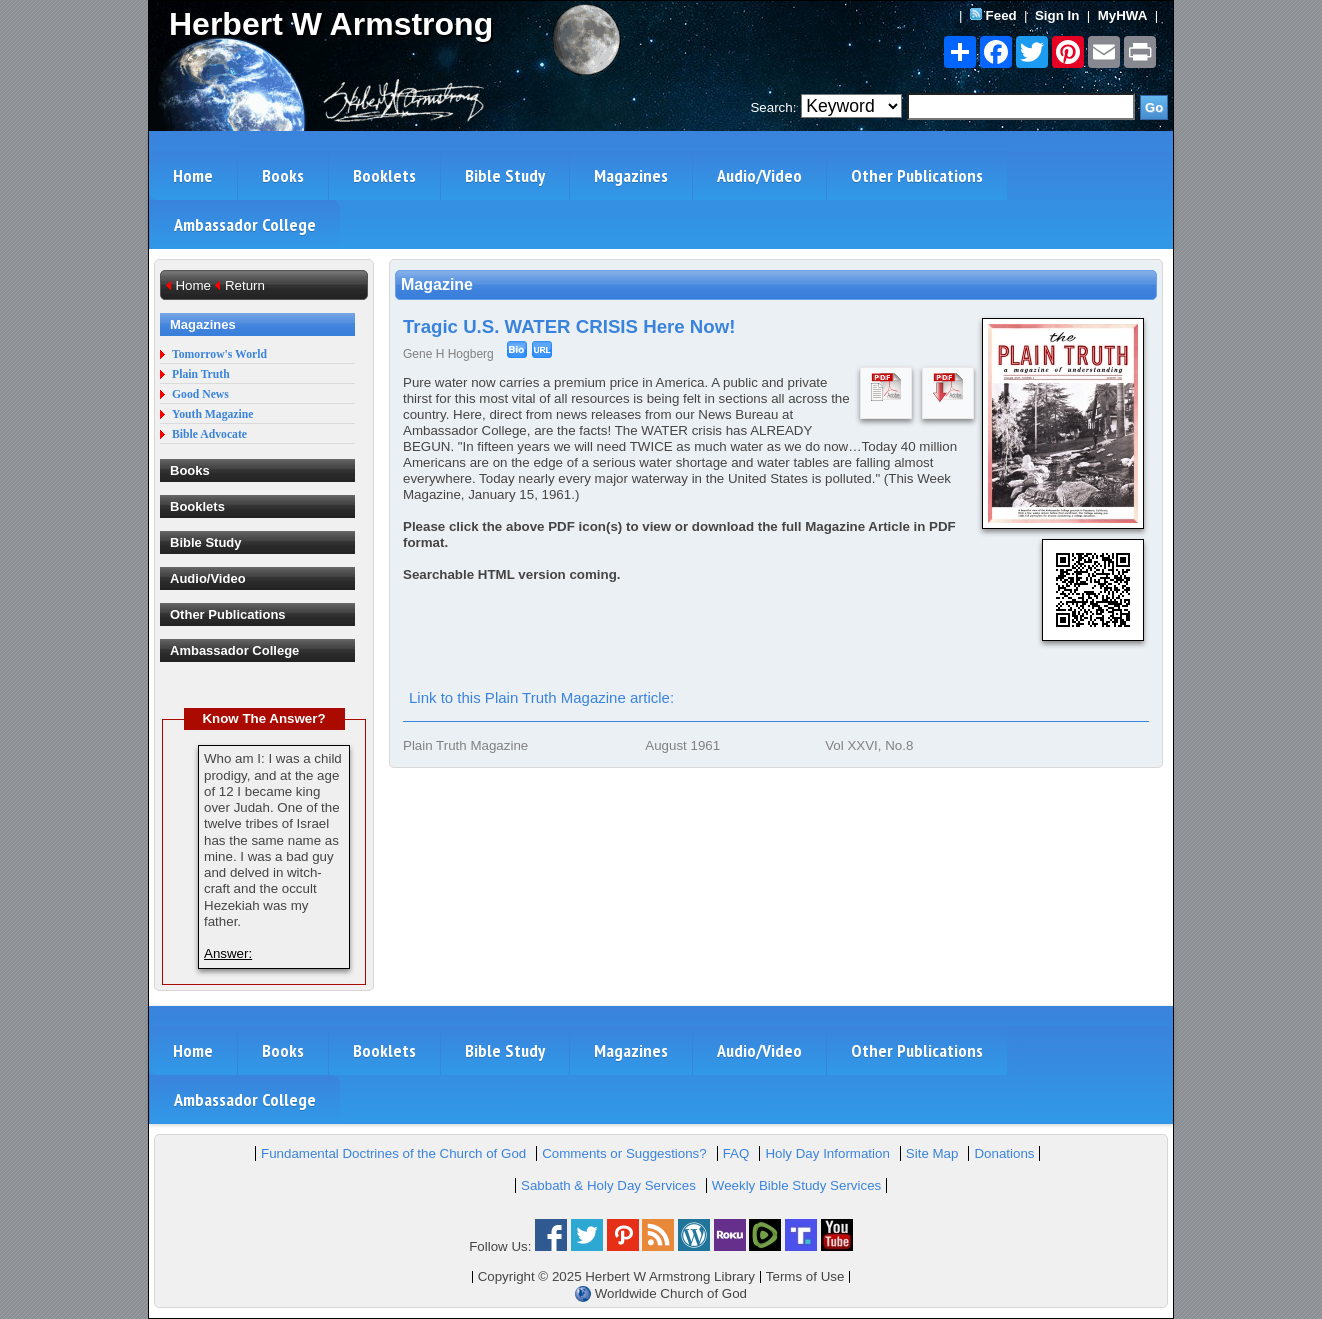  I want to click on Plain Truth, so click(201, 374).